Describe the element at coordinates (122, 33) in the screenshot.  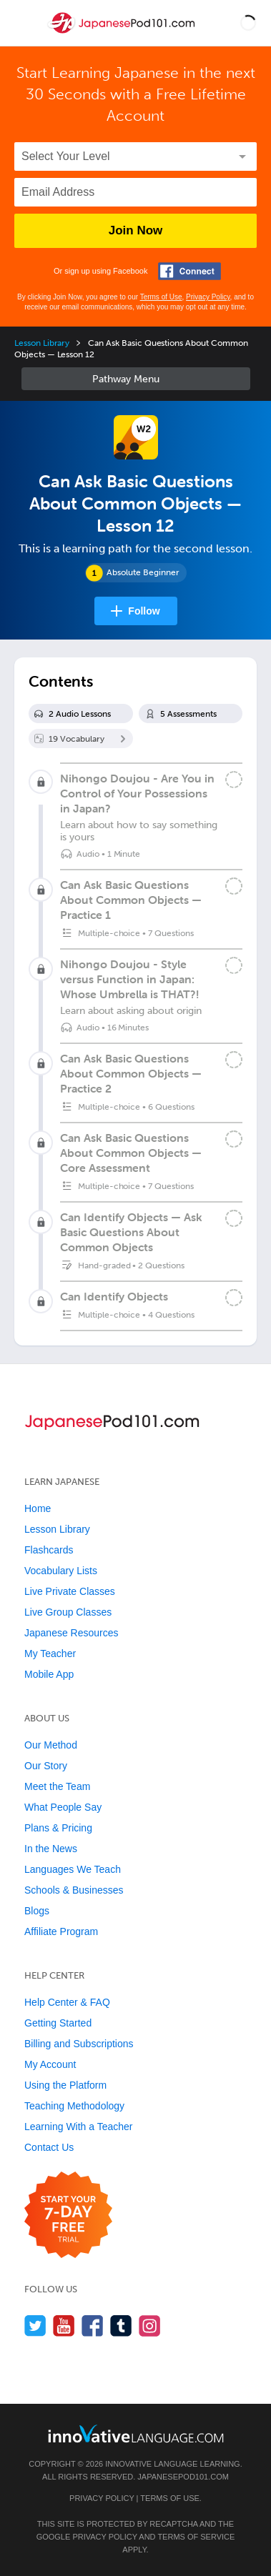
I see `[Home]` at that location.